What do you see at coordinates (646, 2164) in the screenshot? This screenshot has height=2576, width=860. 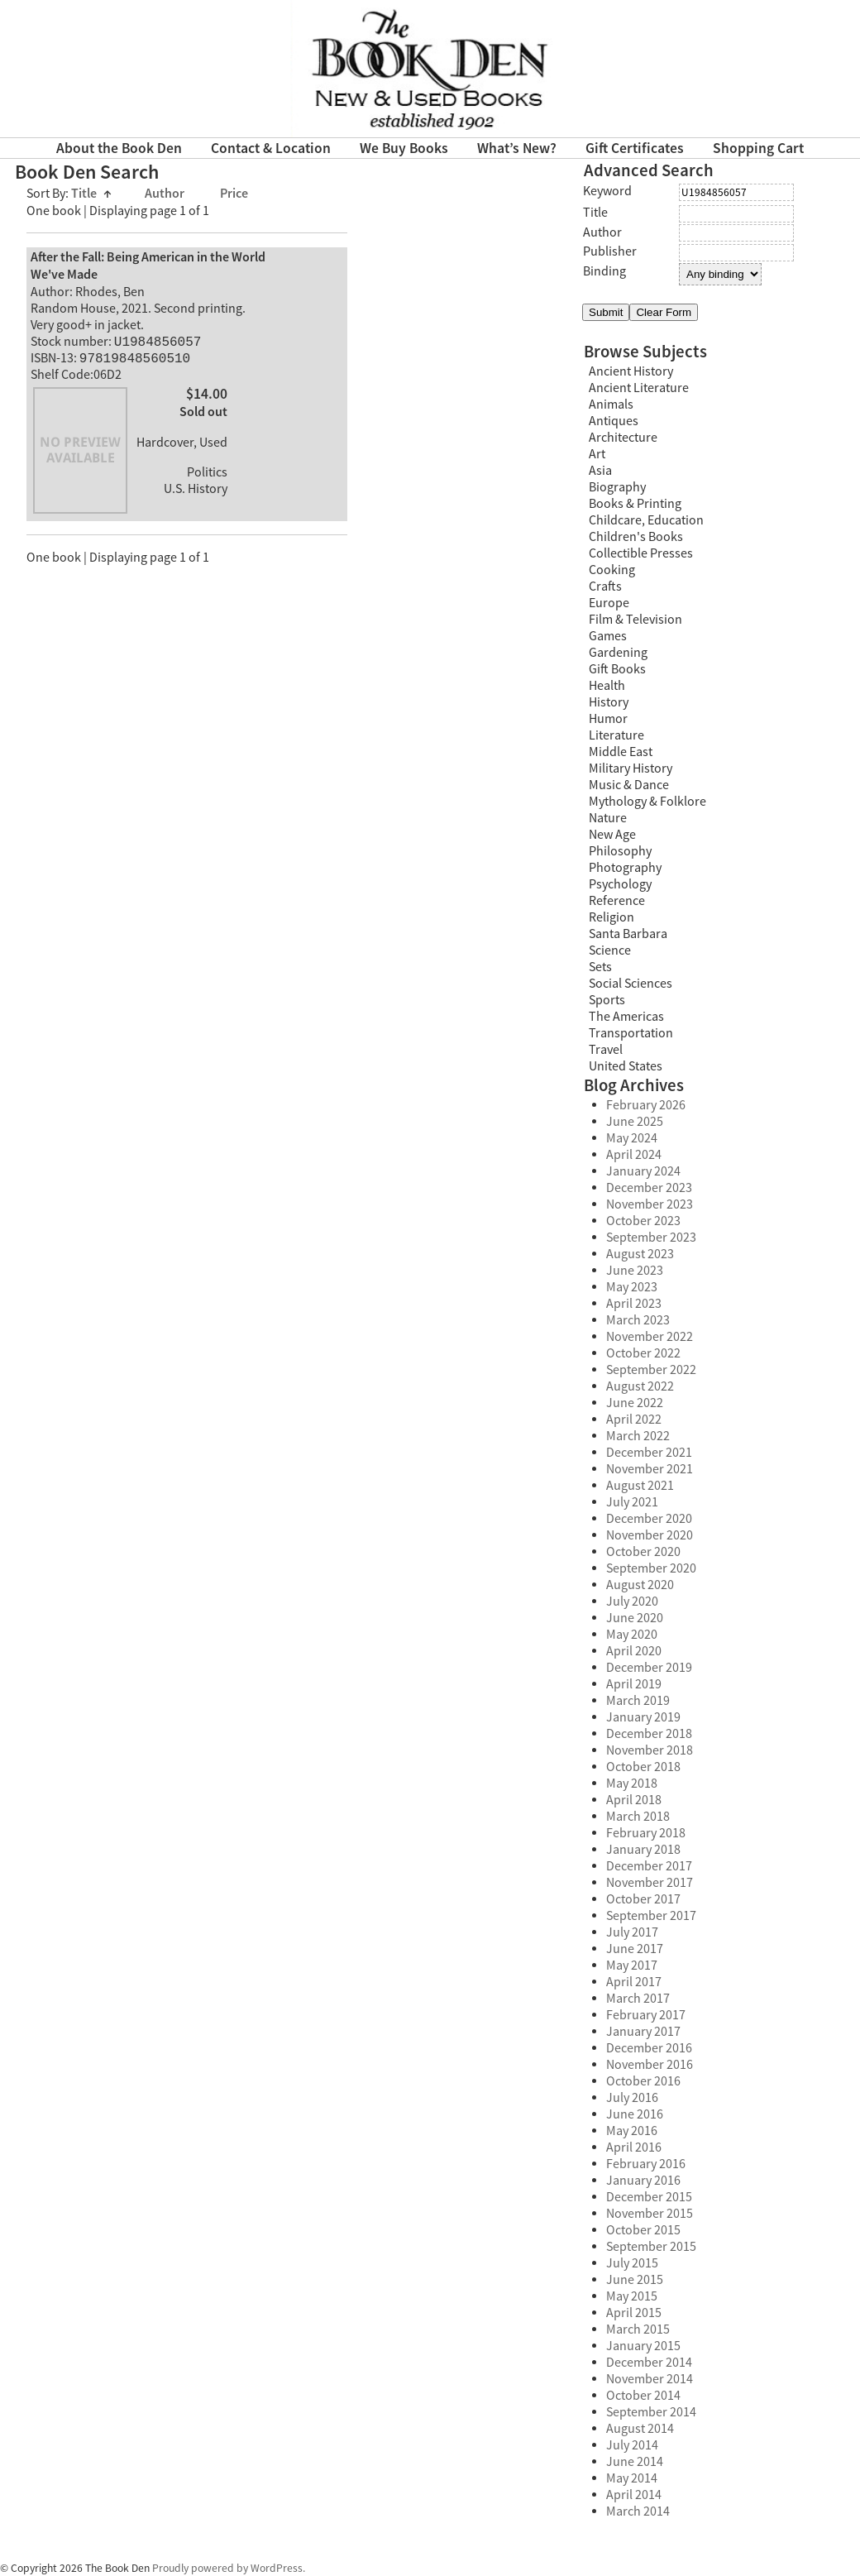 I see `February 2016` at bounding box center [646, 2164].